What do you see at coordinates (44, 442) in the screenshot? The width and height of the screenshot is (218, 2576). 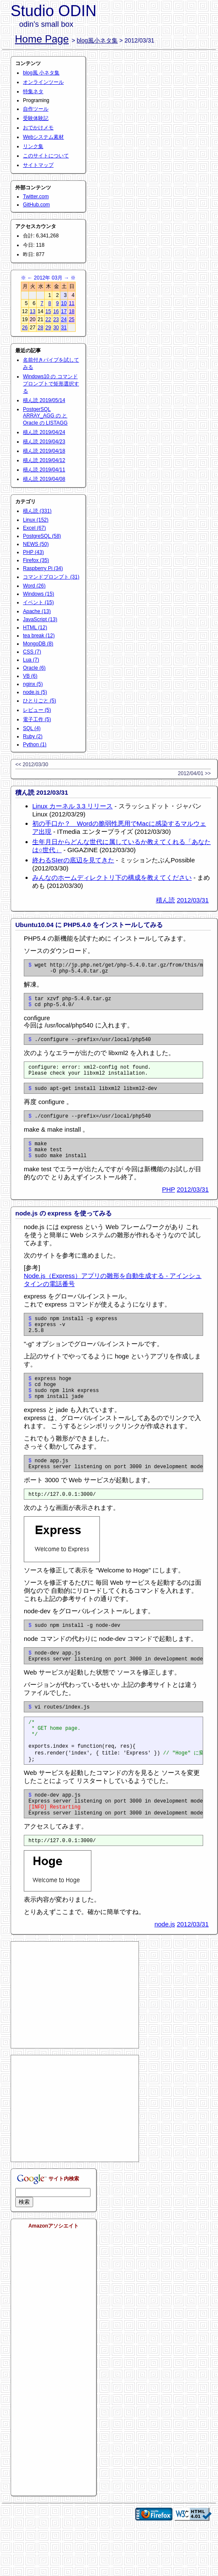 I see `積ん読 2019/04/23` at bounding box center [44, 442].